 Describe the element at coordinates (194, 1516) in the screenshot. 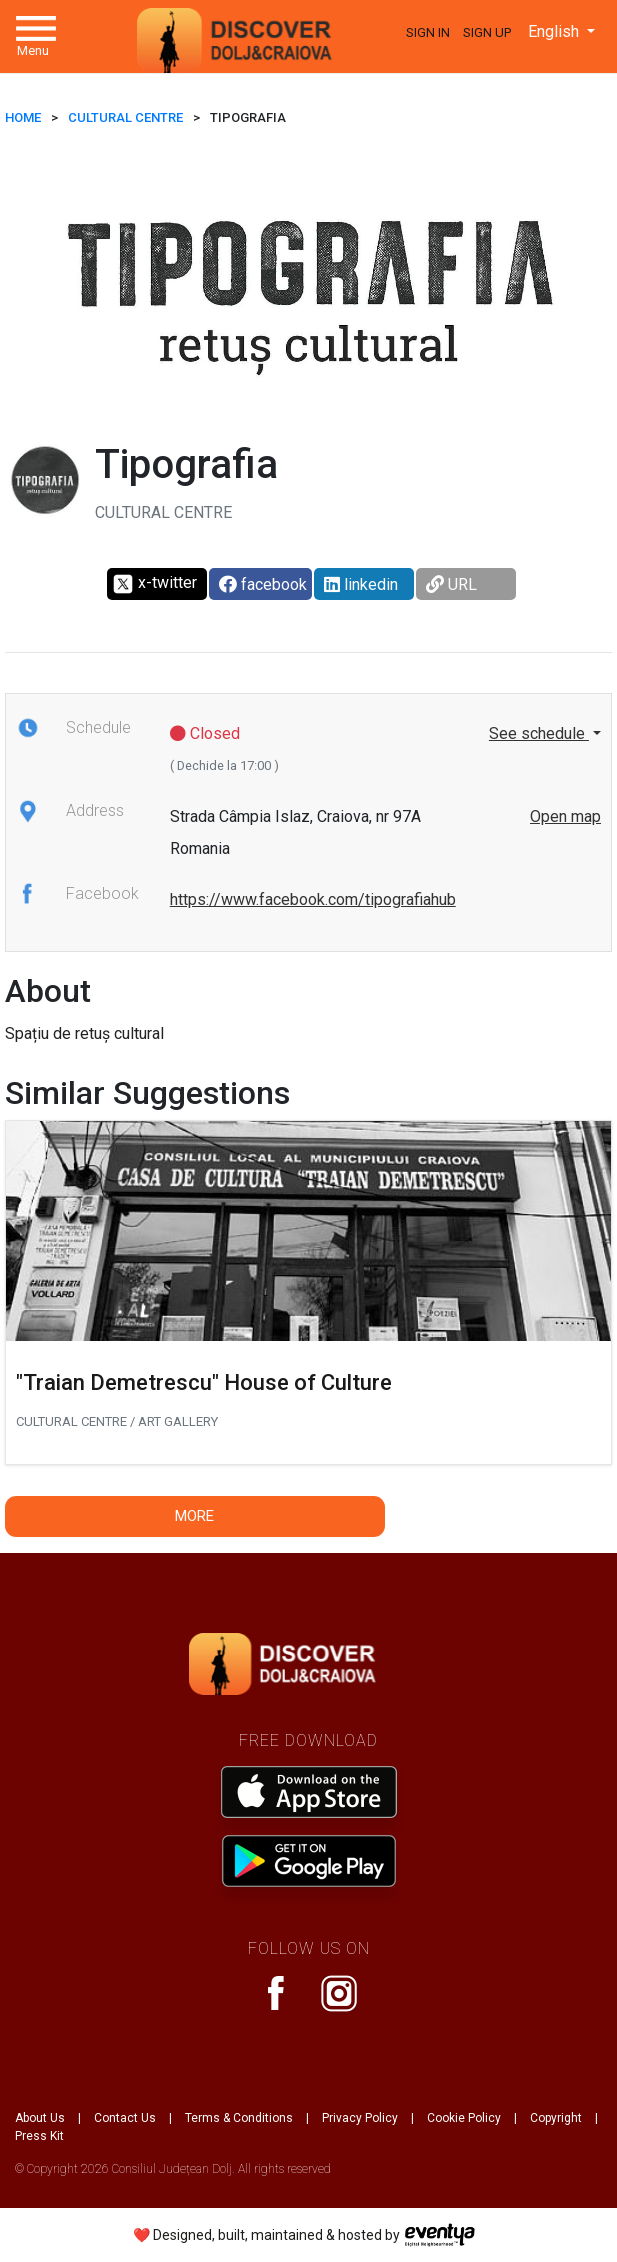

I see `More` at that location.